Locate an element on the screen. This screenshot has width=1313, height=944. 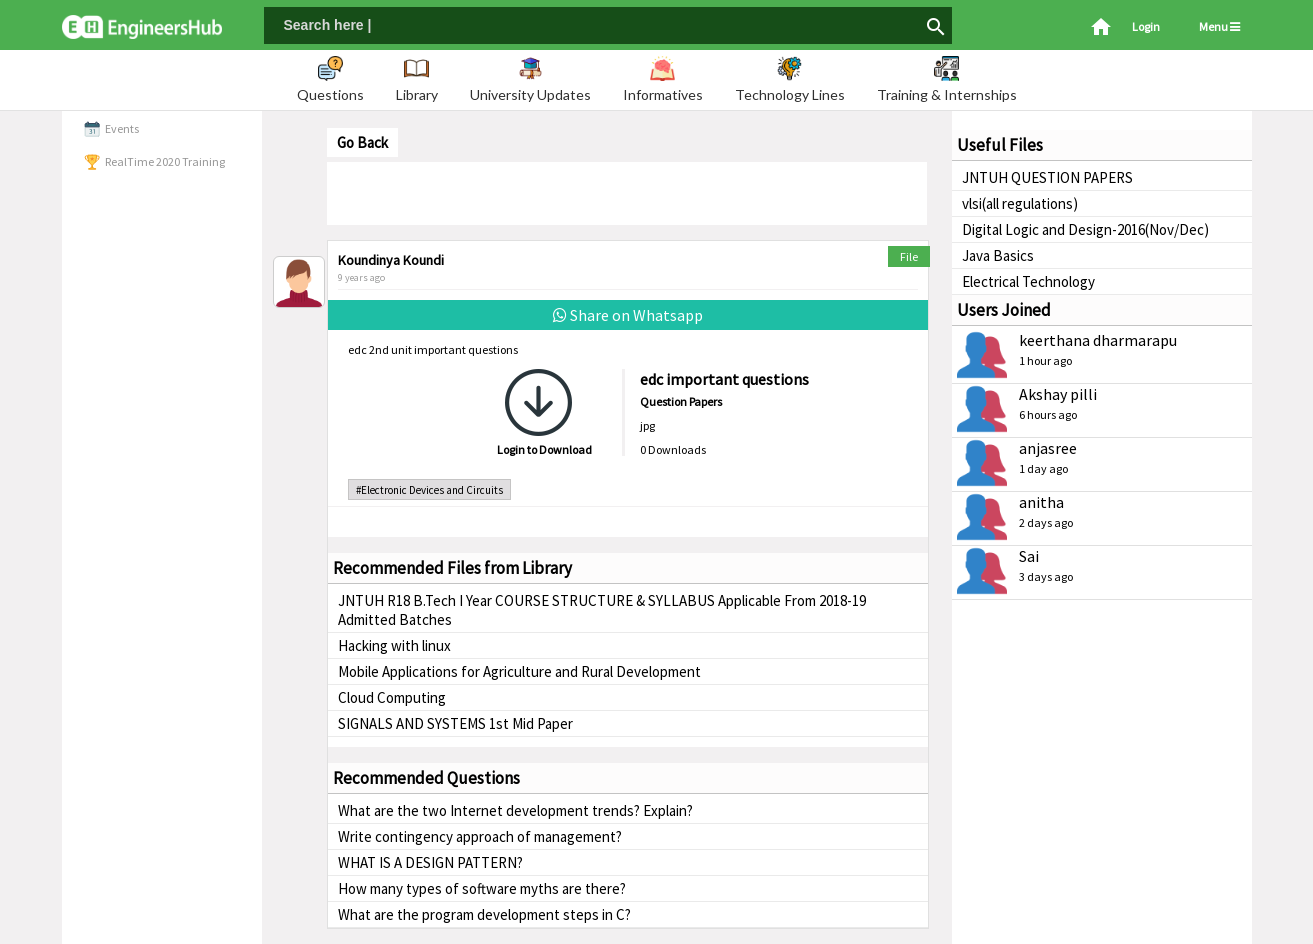
JNTUH QUESTION PAPERS is located at coordinates (1047, 177).